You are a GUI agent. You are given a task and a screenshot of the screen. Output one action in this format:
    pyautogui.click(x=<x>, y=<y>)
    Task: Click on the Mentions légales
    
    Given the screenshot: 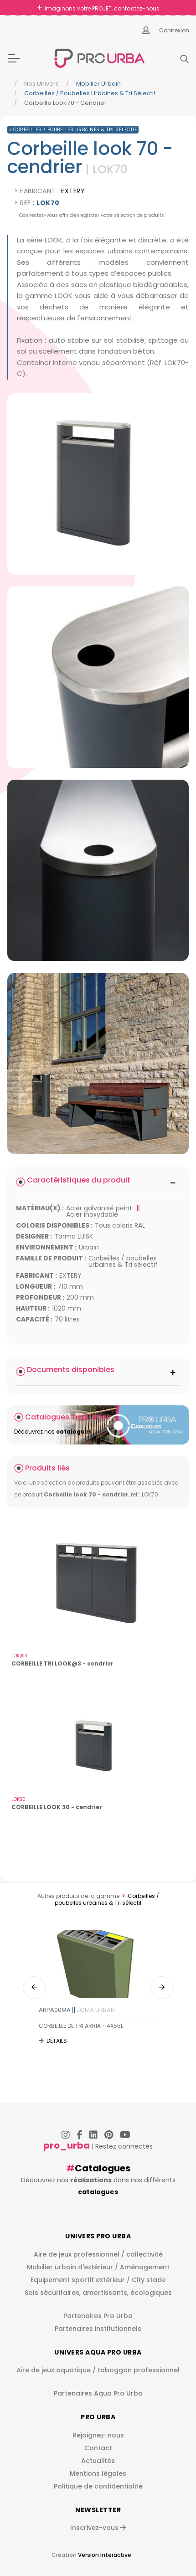 What is the action you would take?
    pyautogui.click(x=98, y=2473)
    